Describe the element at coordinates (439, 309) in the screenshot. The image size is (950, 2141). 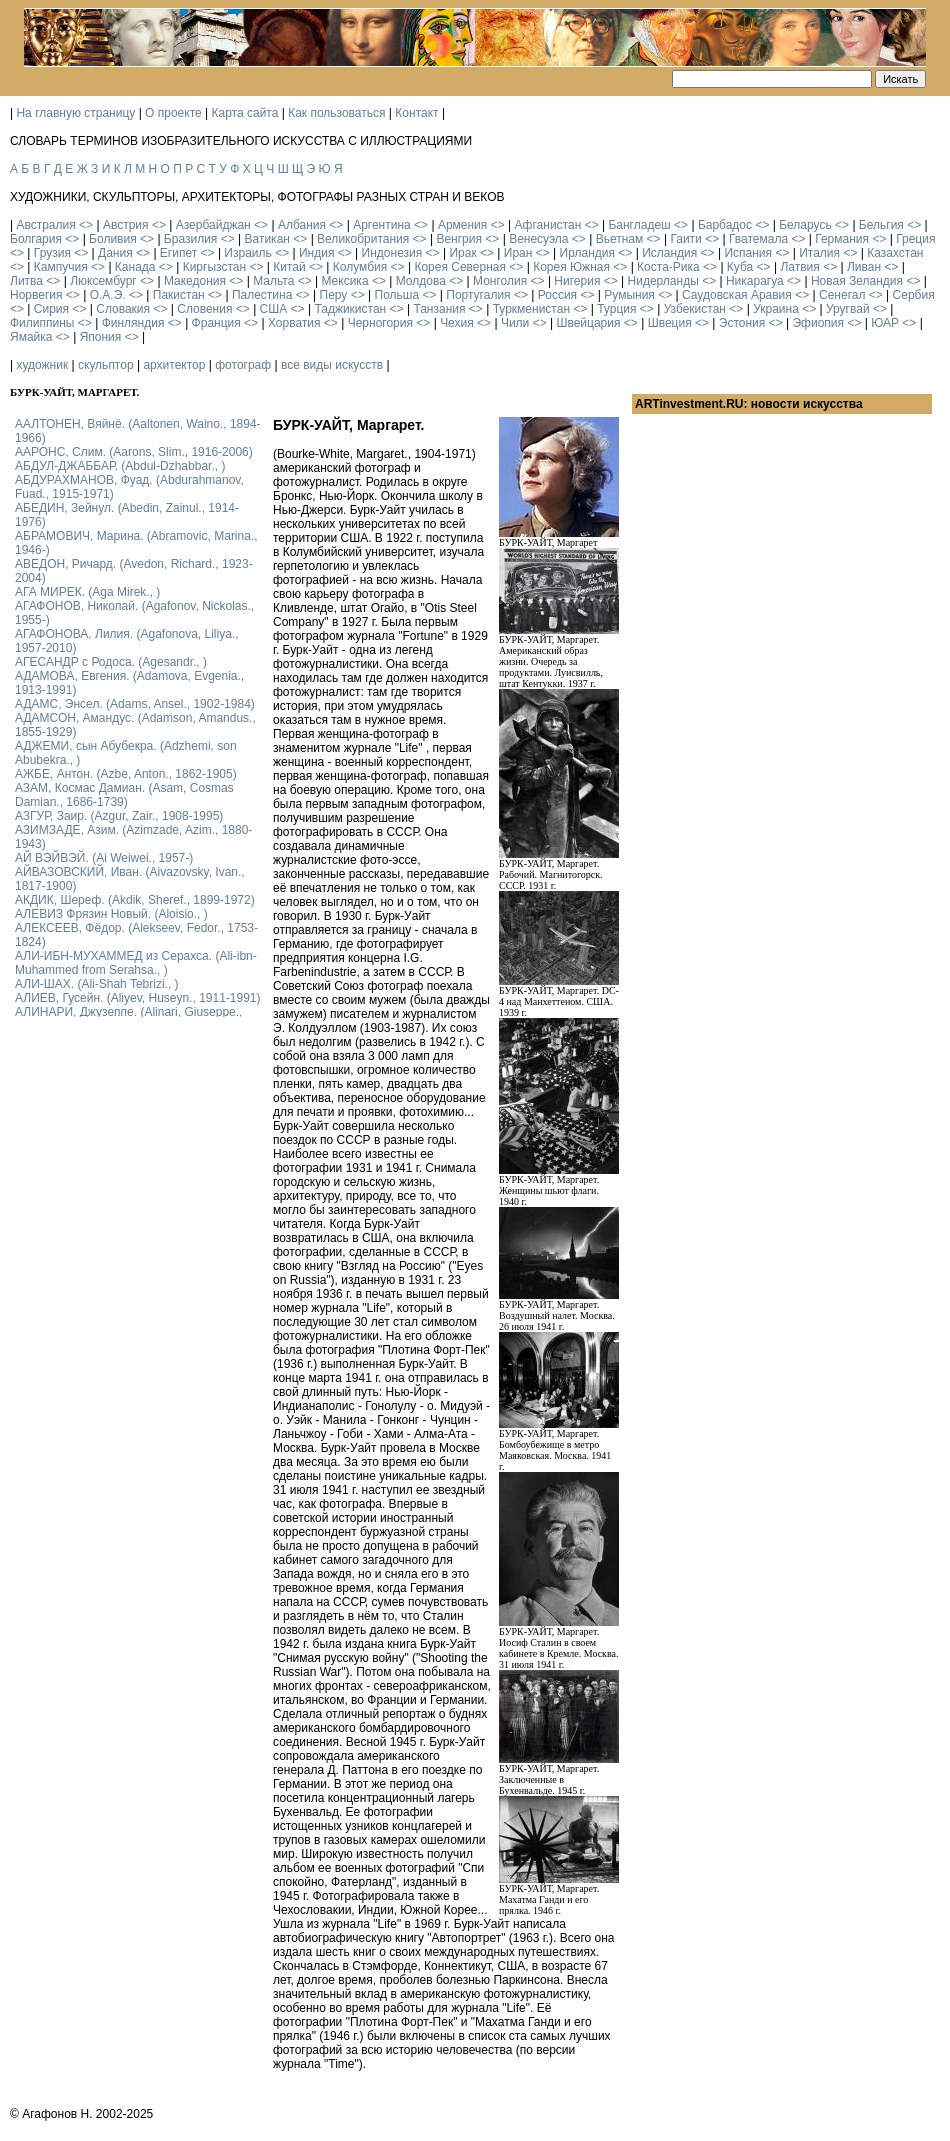
I see `Танзания` at that location.